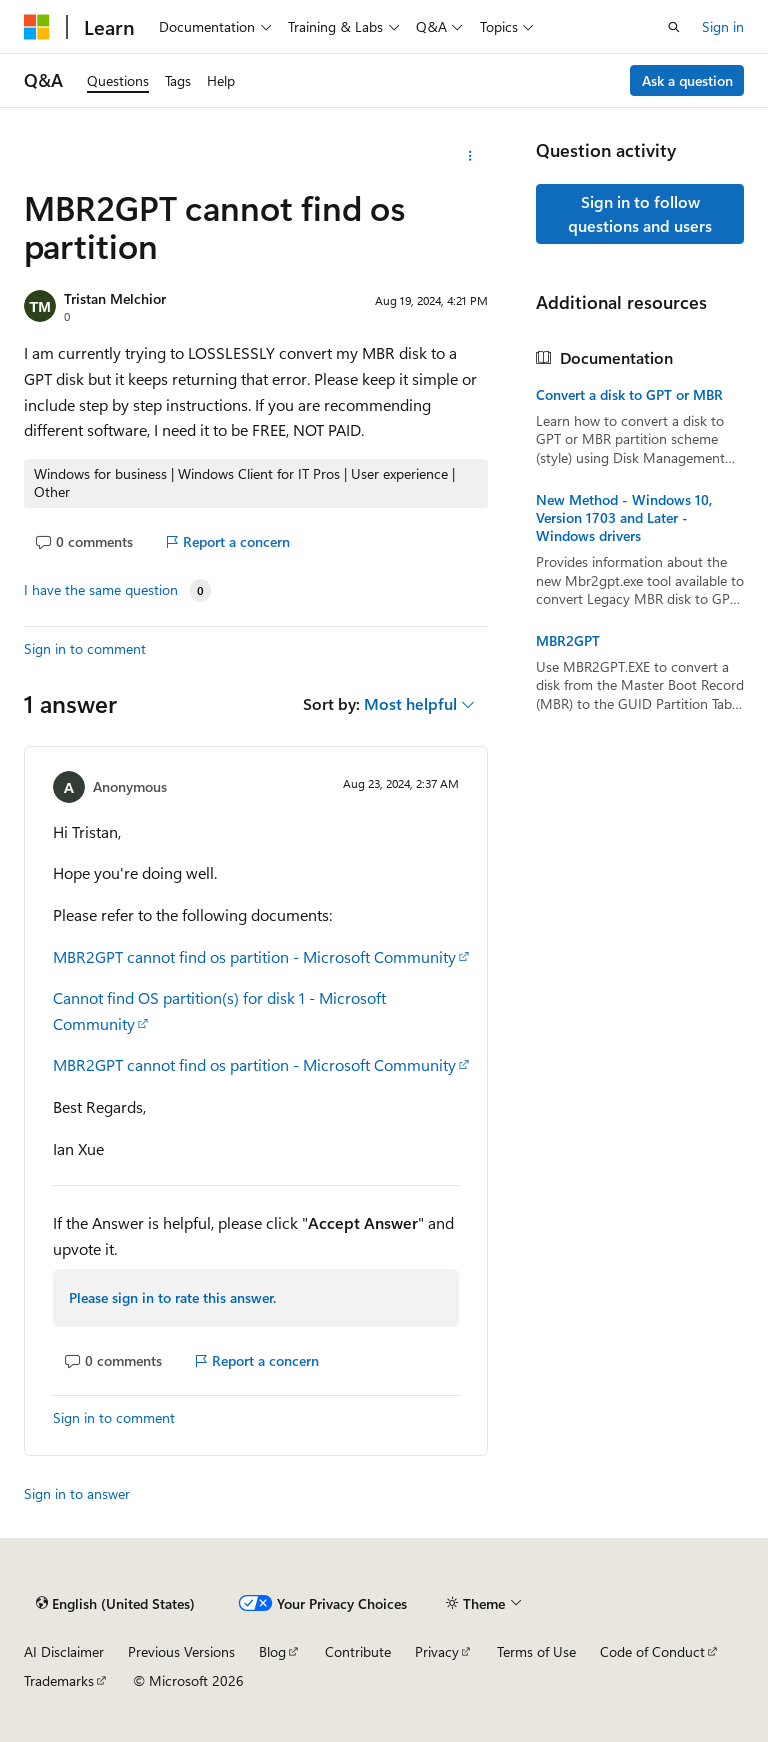  Describe the element at coordinates (101, 590) in the screenshot. I see `I have the same question` at that location.